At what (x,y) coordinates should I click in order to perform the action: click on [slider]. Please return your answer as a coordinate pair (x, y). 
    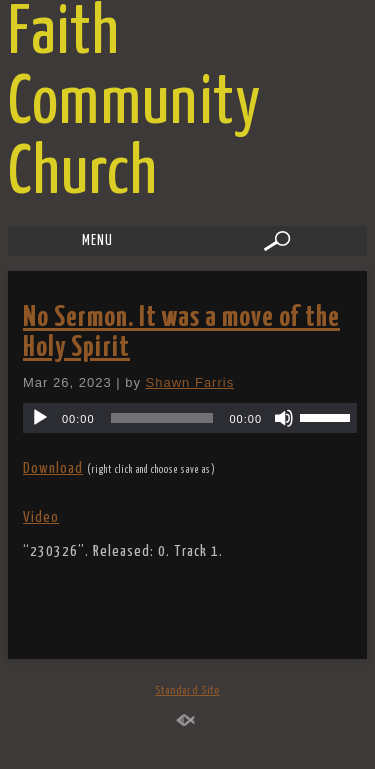
    Looking at the image, I should click on (162, 418).